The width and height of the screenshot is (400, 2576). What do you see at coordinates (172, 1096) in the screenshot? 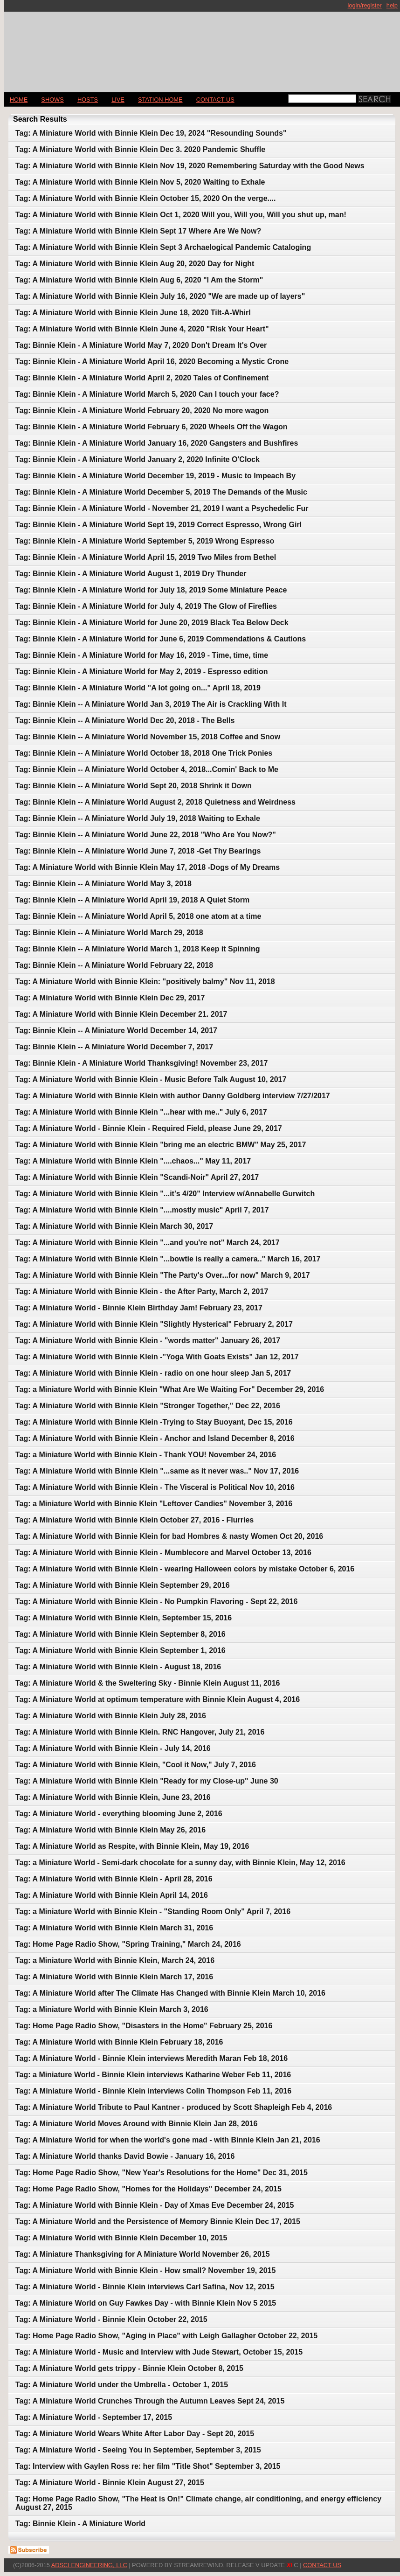
I see `Tag: A Miniature World with Binnie Klein with author Danny Goldberg interview 7/27/2017` at bounding box center [172, 1096].